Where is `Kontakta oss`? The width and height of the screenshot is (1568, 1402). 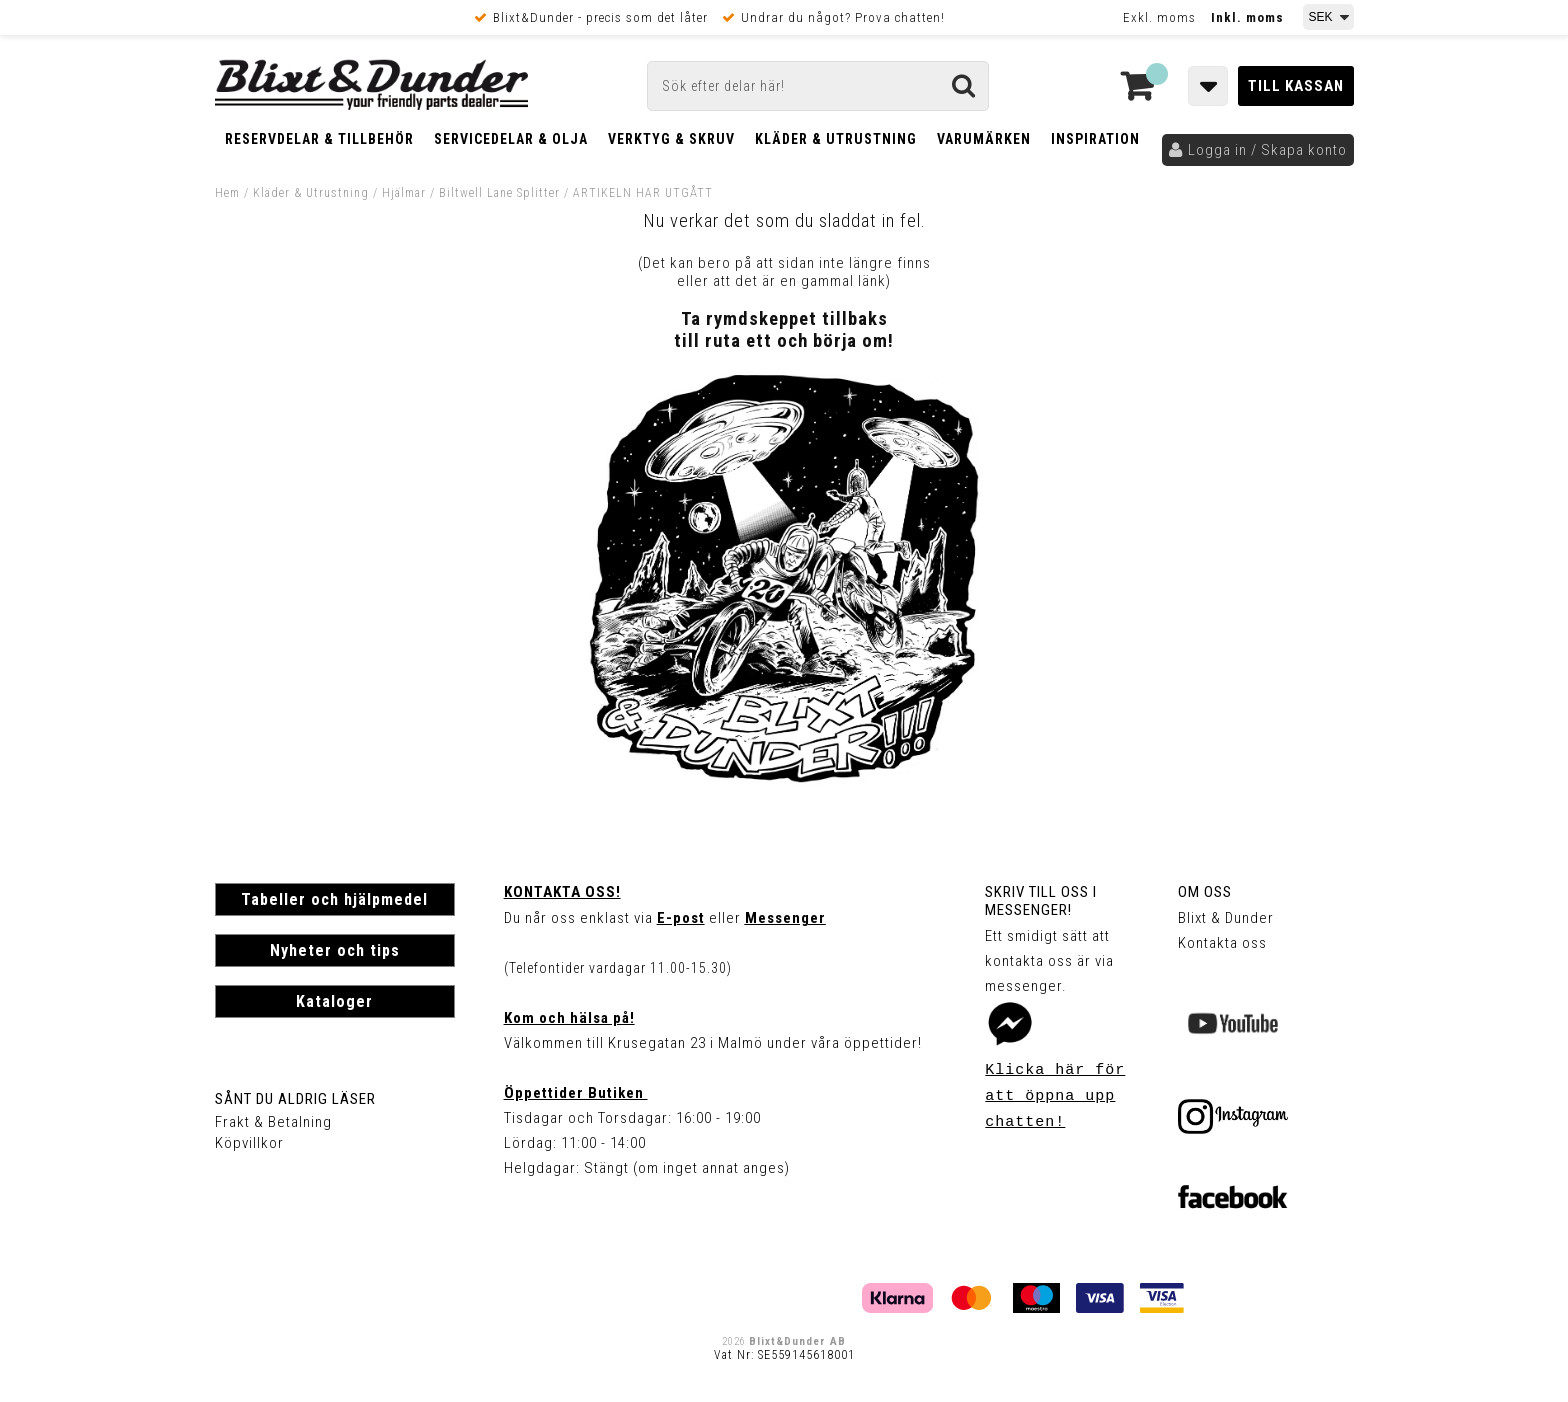 Kontakta oss is located at coordinates (1222, 943).